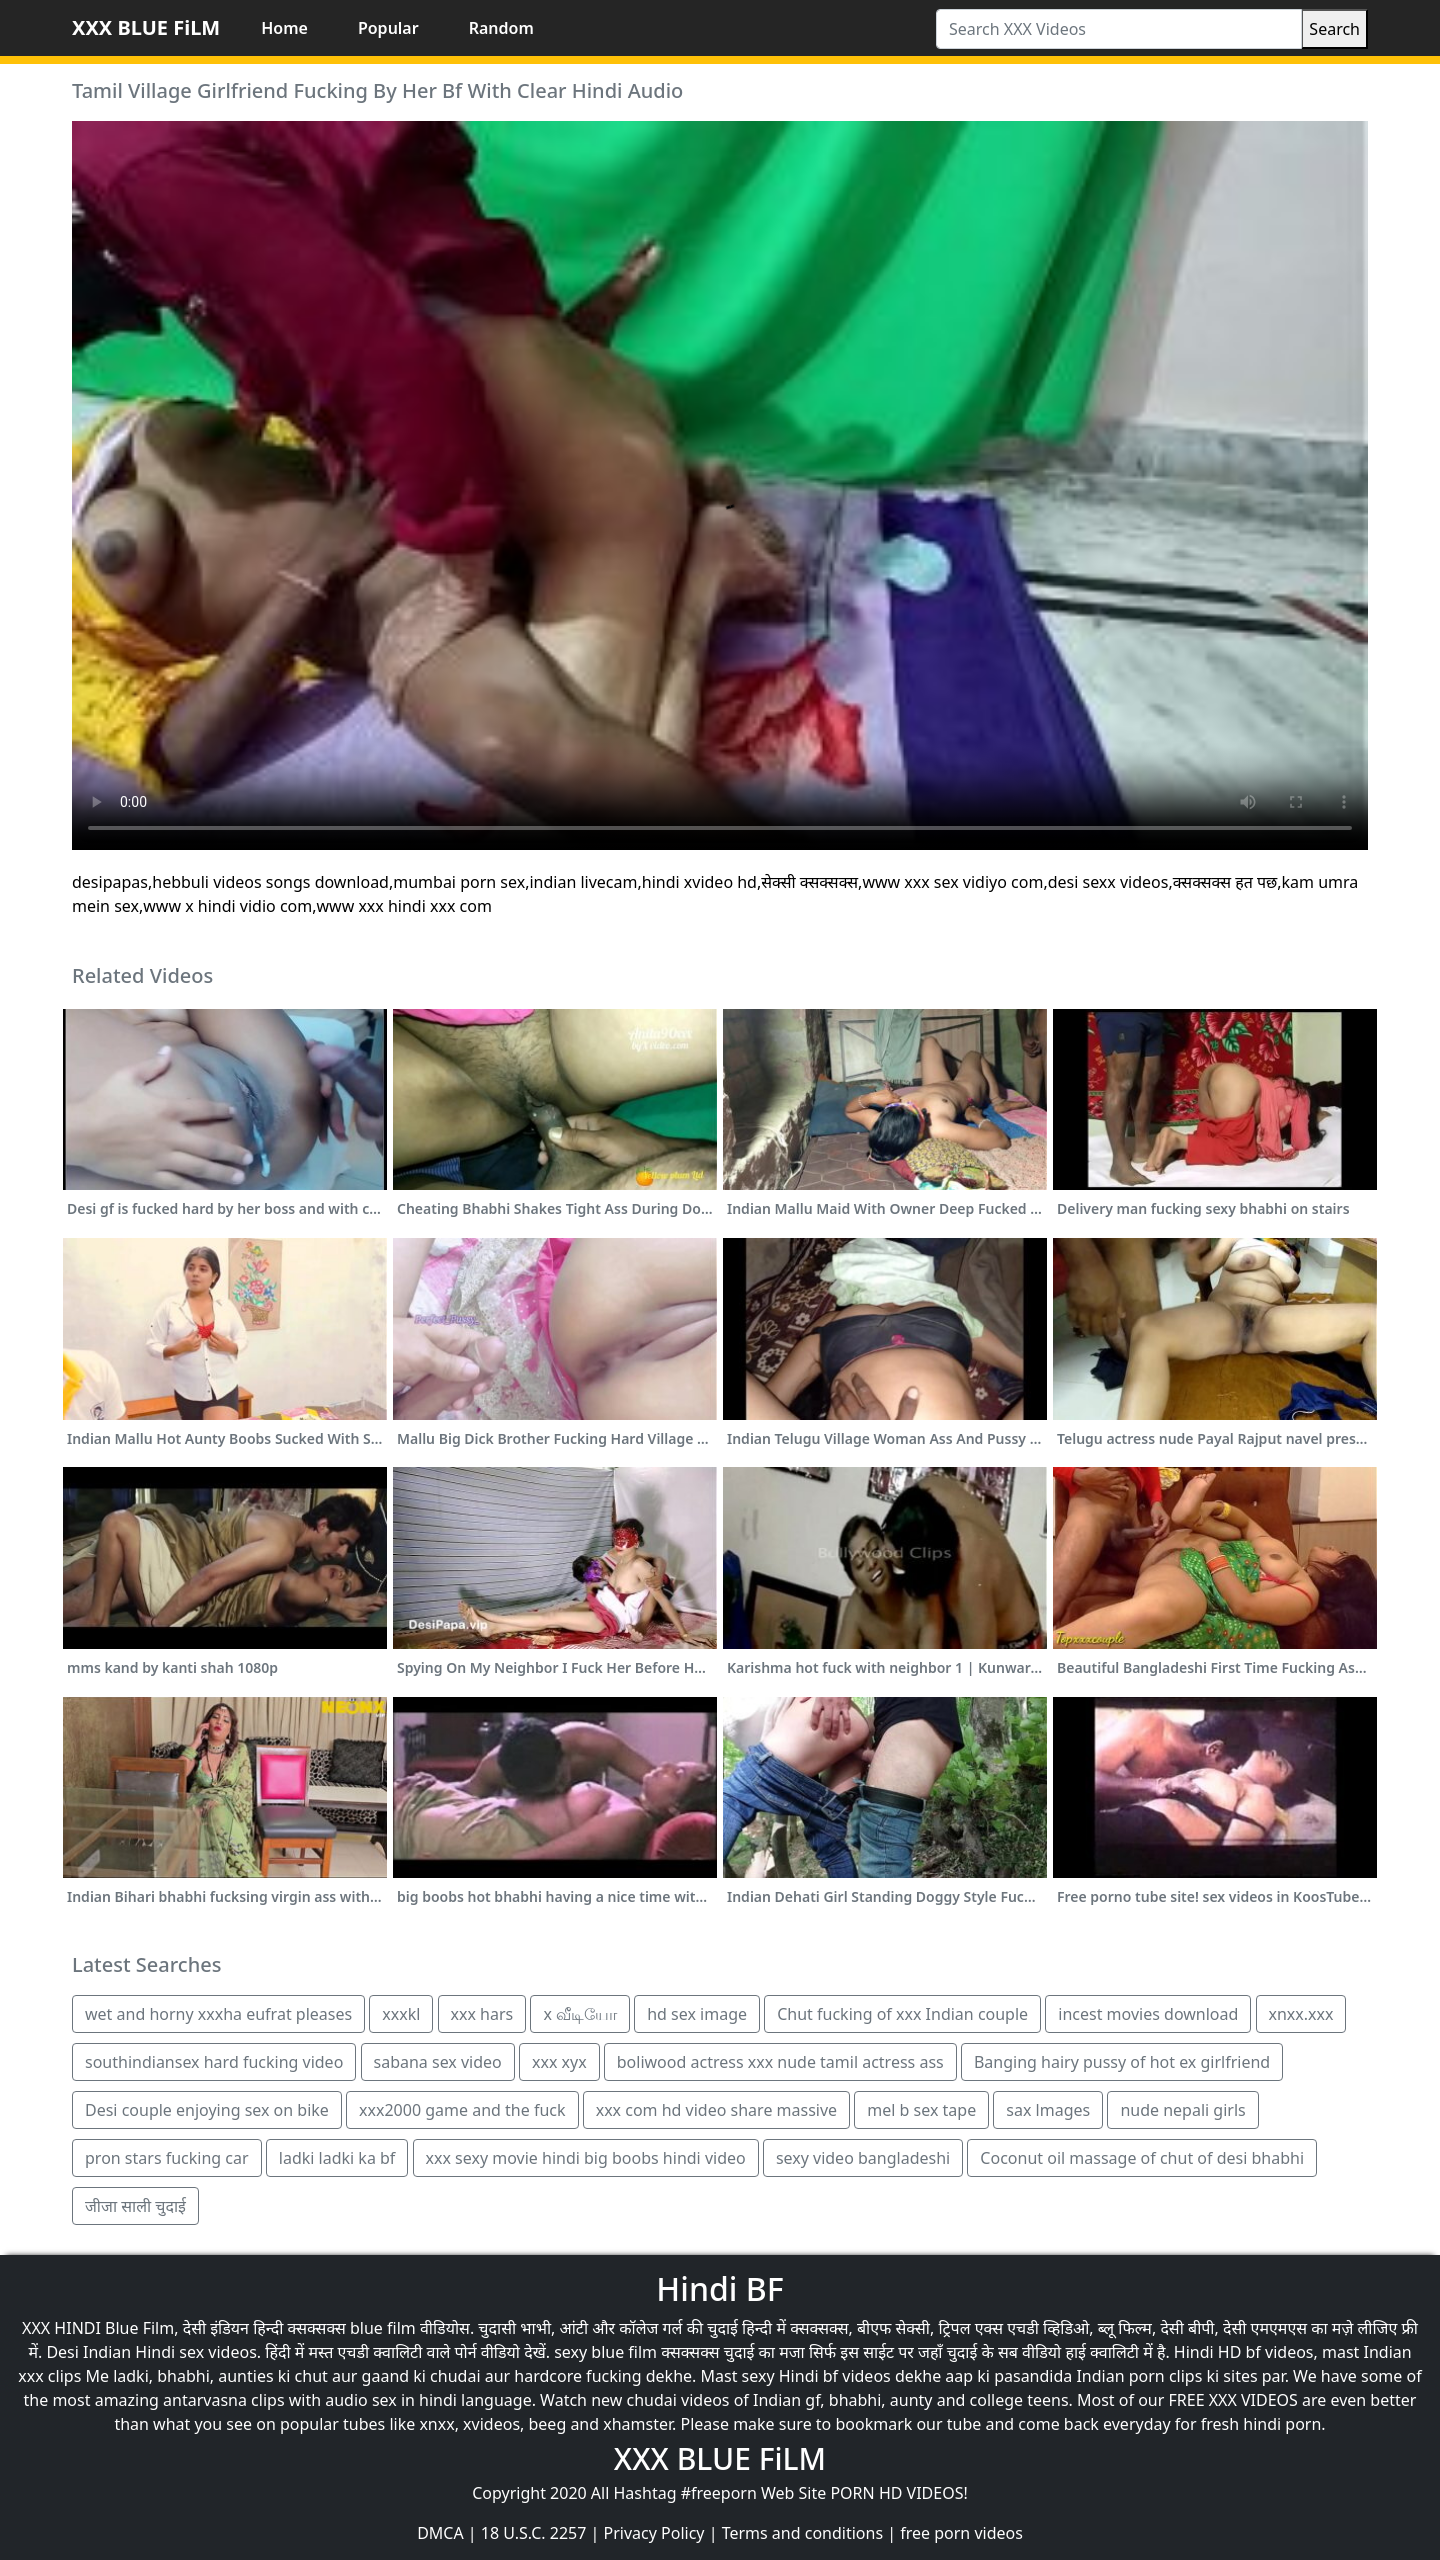 The height and width of the screenshot is (2560, 1440). Describe the element at coordinates (902, 2014) in the screenshot. I see `Chut fucking of xxx Indian couple` at that location.